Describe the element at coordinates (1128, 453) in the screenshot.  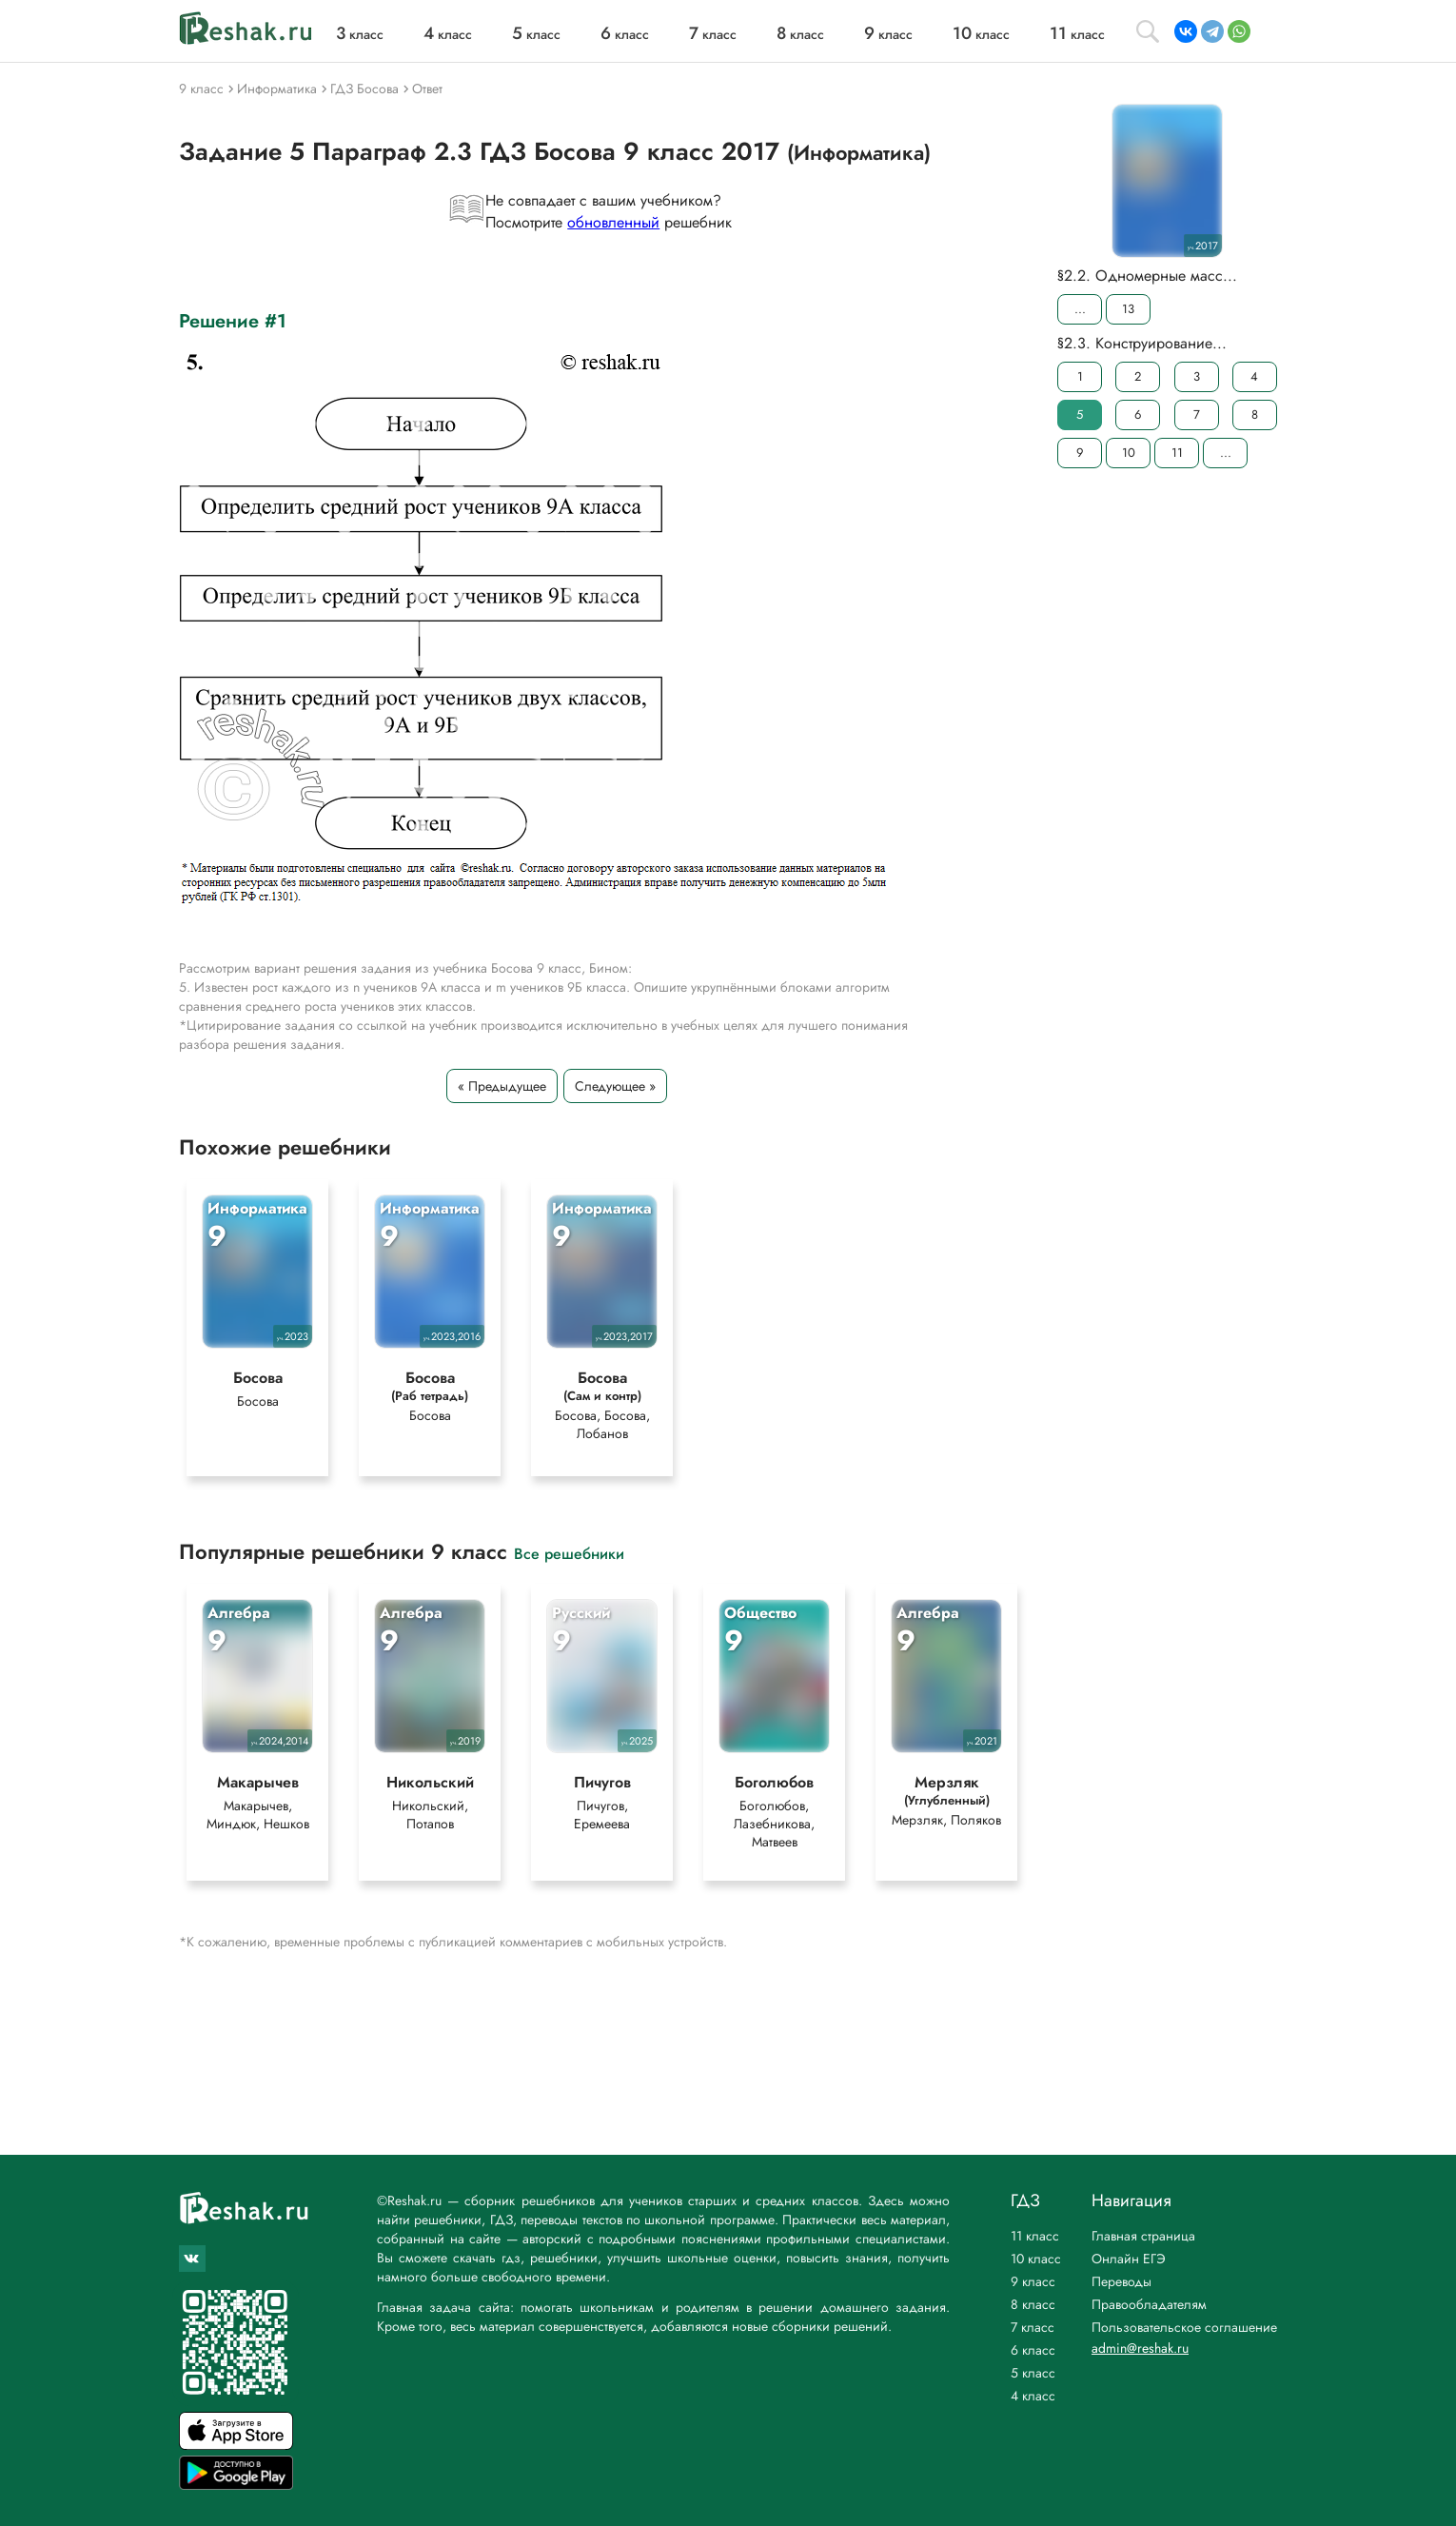
I see `10` at that location.